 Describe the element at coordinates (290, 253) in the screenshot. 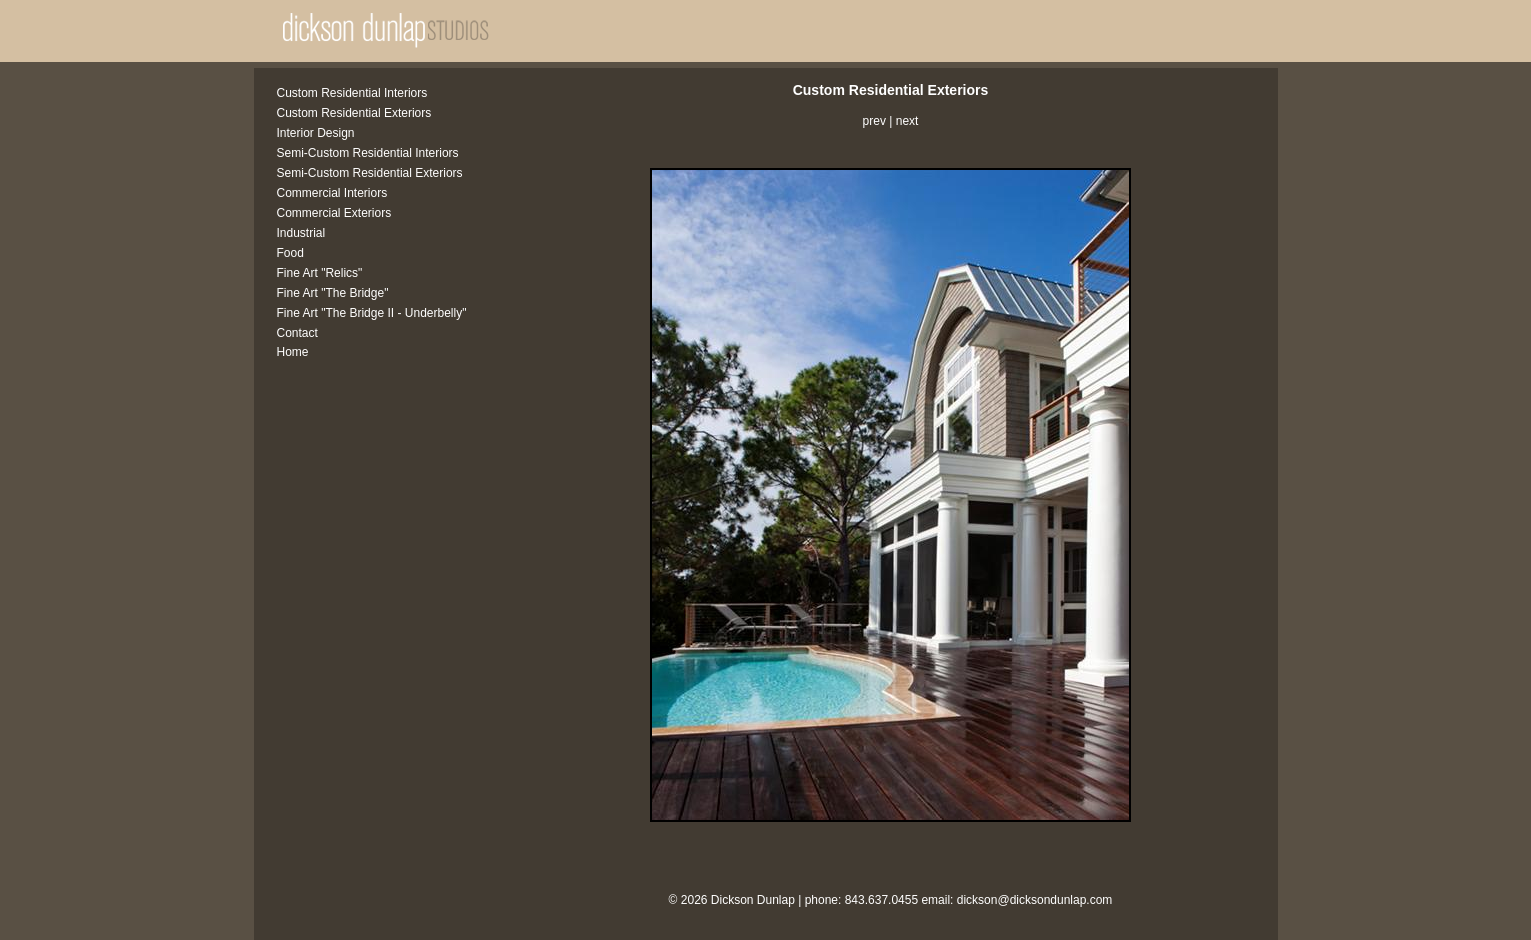

I see `Food` at that location.